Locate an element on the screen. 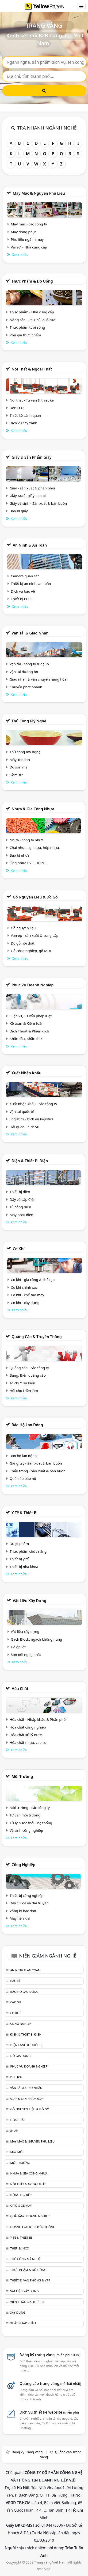 This screenshot has height=2576, width=88. Quà tặng doanh nghiệp is located at coordinates (30, 2216).